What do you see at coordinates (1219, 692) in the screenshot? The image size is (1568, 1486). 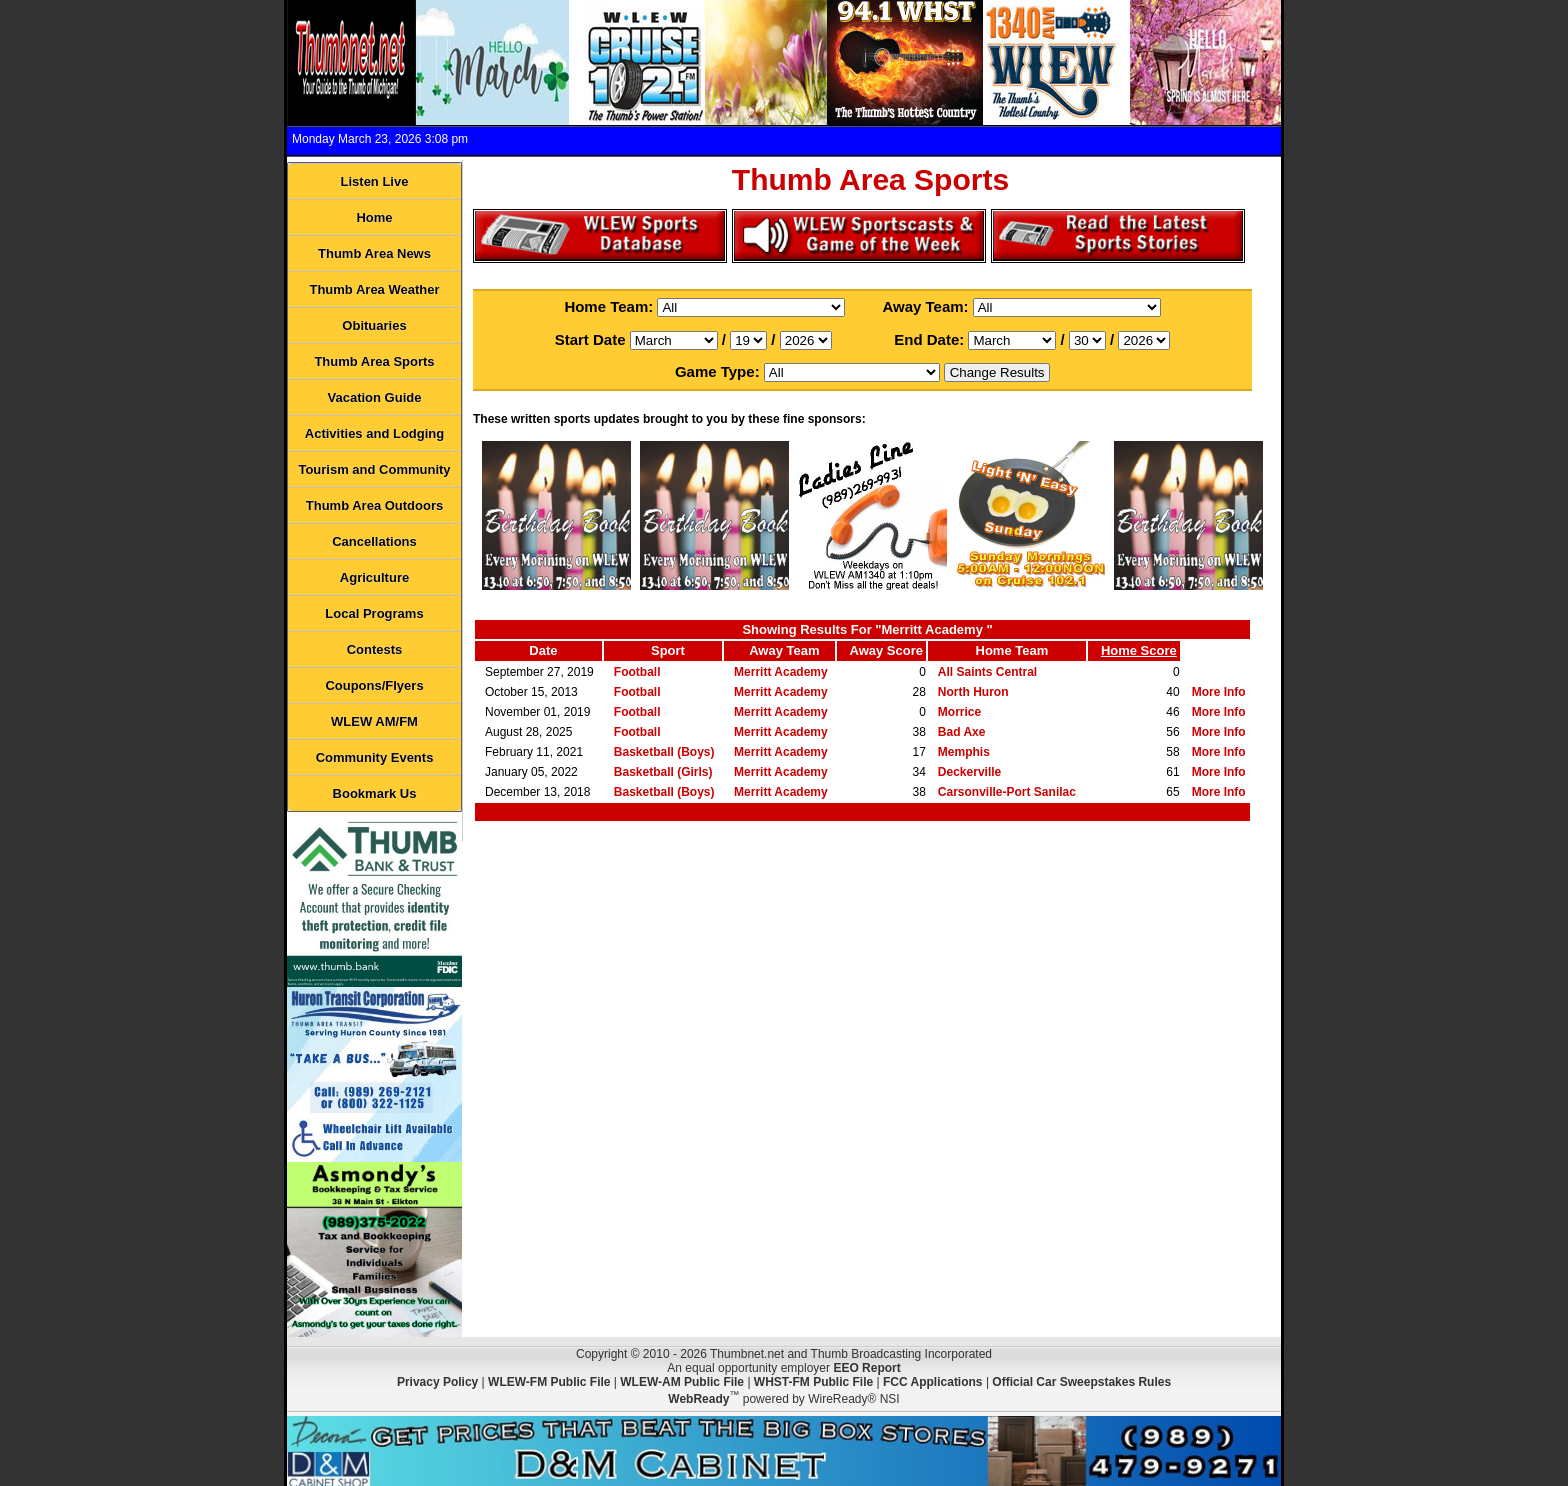 I see `More Info` at bounding box center [1219, 692].